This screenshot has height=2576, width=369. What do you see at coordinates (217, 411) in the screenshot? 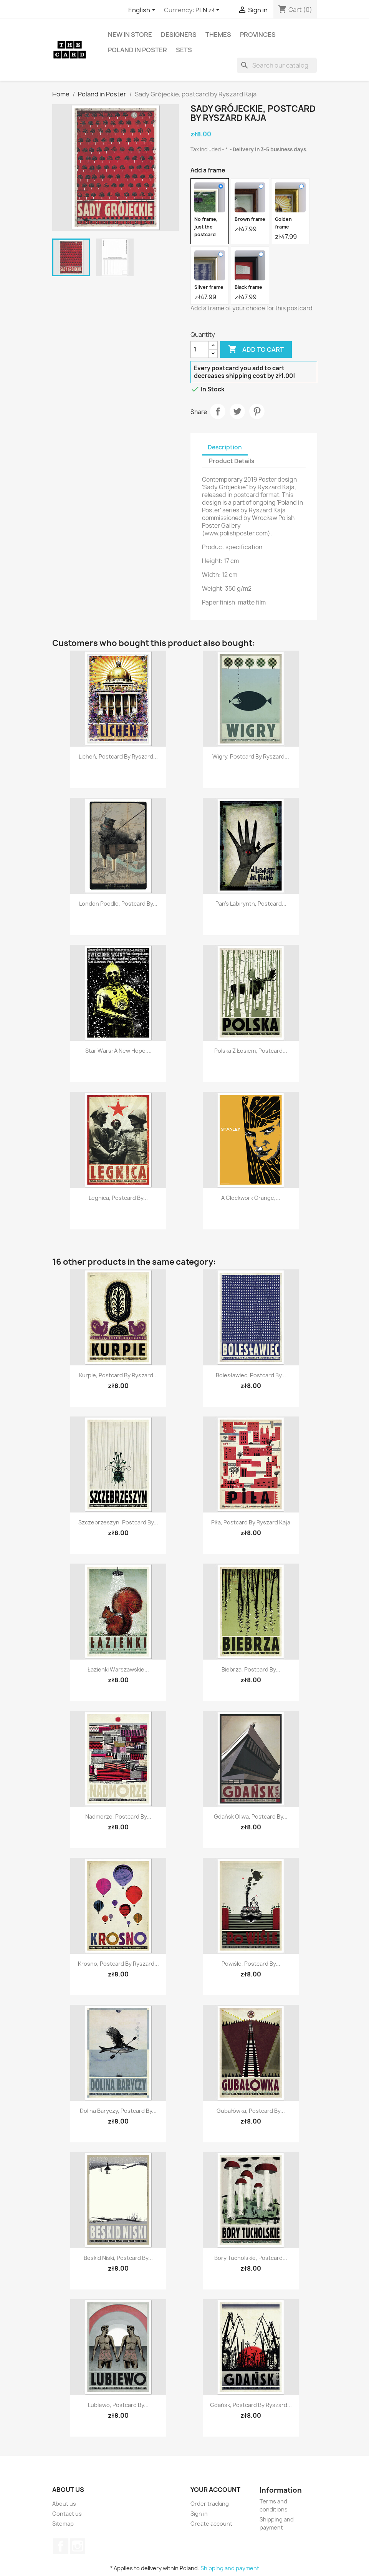
I see `Share` at bounding box center [217, 411].